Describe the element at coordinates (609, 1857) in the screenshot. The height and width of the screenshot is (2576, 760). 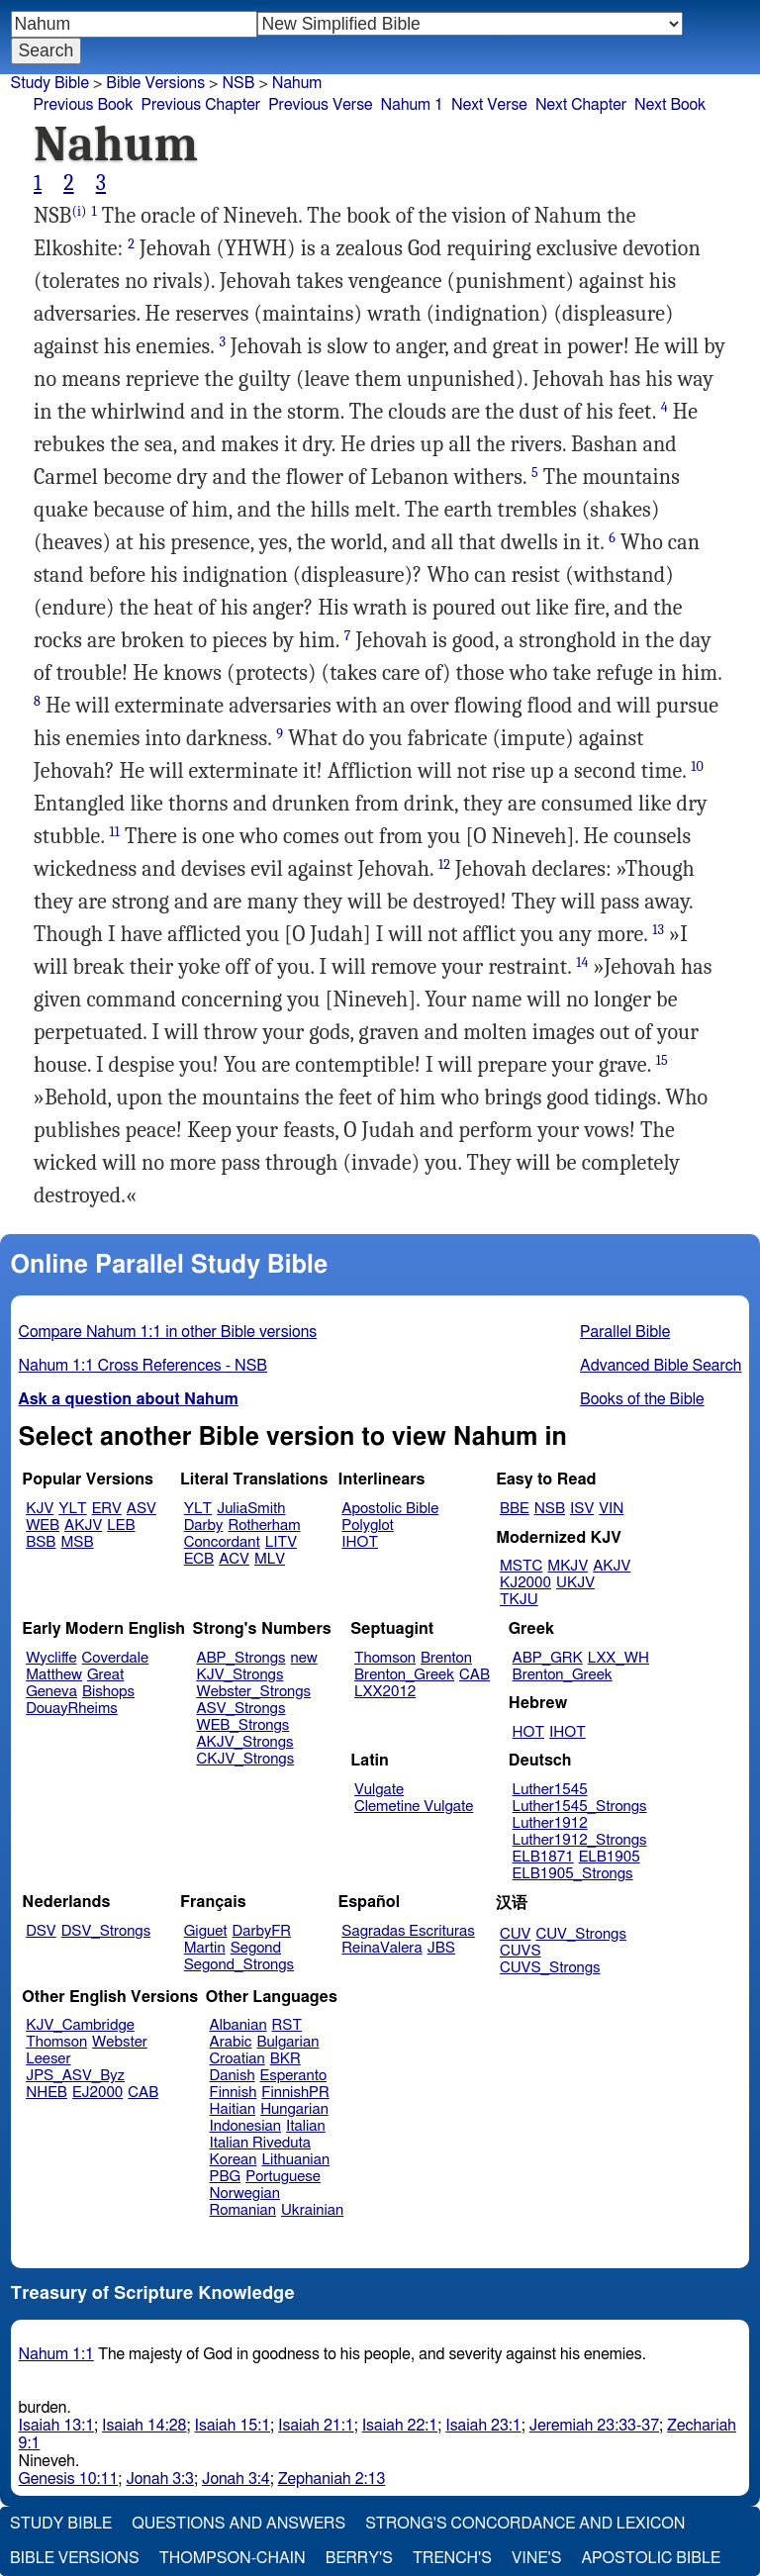
I see `ELB1905` at that location.